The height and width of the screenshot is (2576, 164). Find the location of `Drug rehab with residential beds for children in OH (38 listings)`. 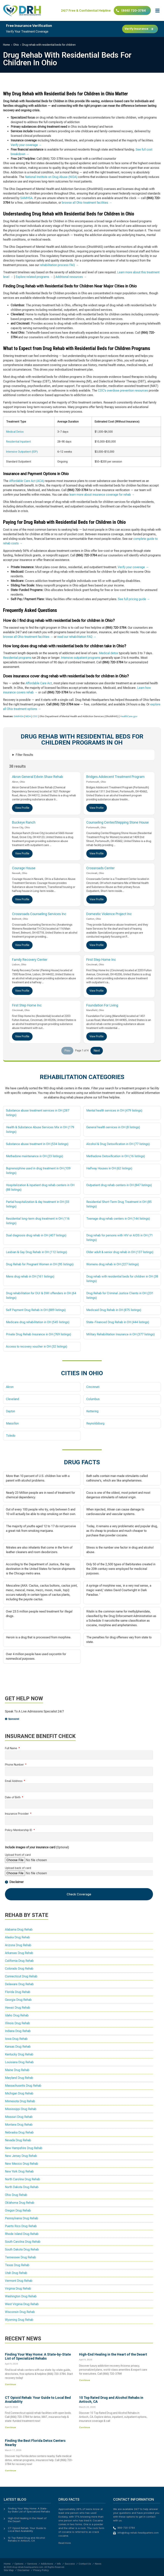

Drug rehab with residential beds for children in OH (38 listings) is located at coordinates (122, 1279).